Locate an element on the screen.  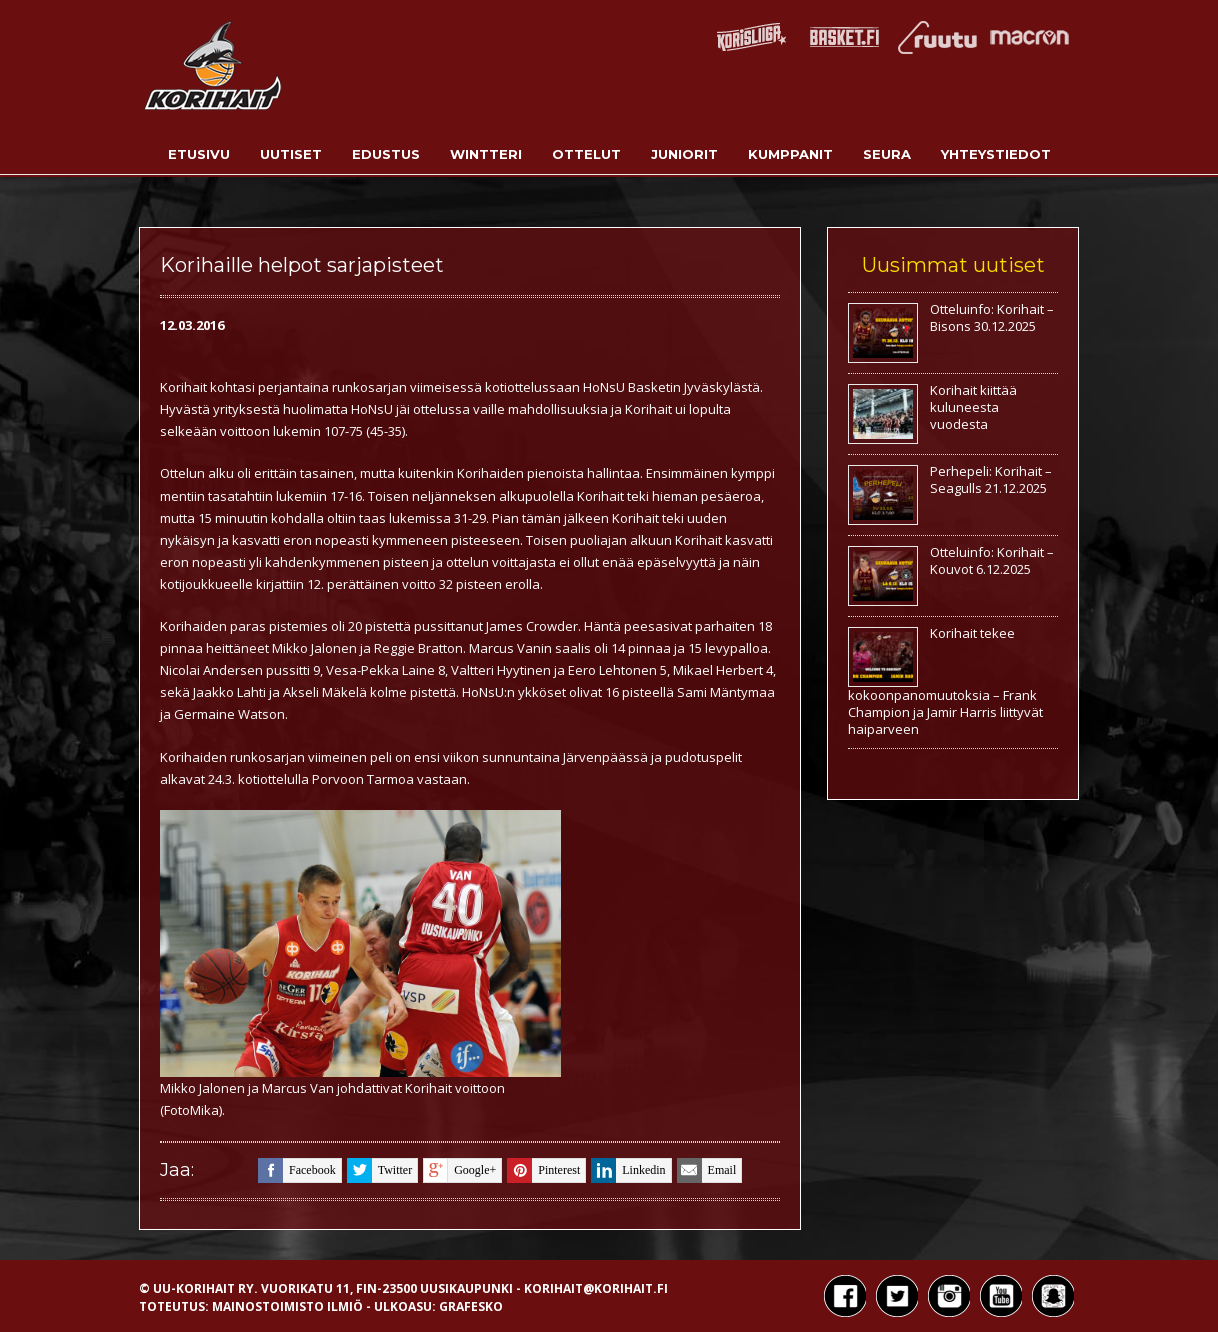
Kumppanit is located at coordinates (790, 154).